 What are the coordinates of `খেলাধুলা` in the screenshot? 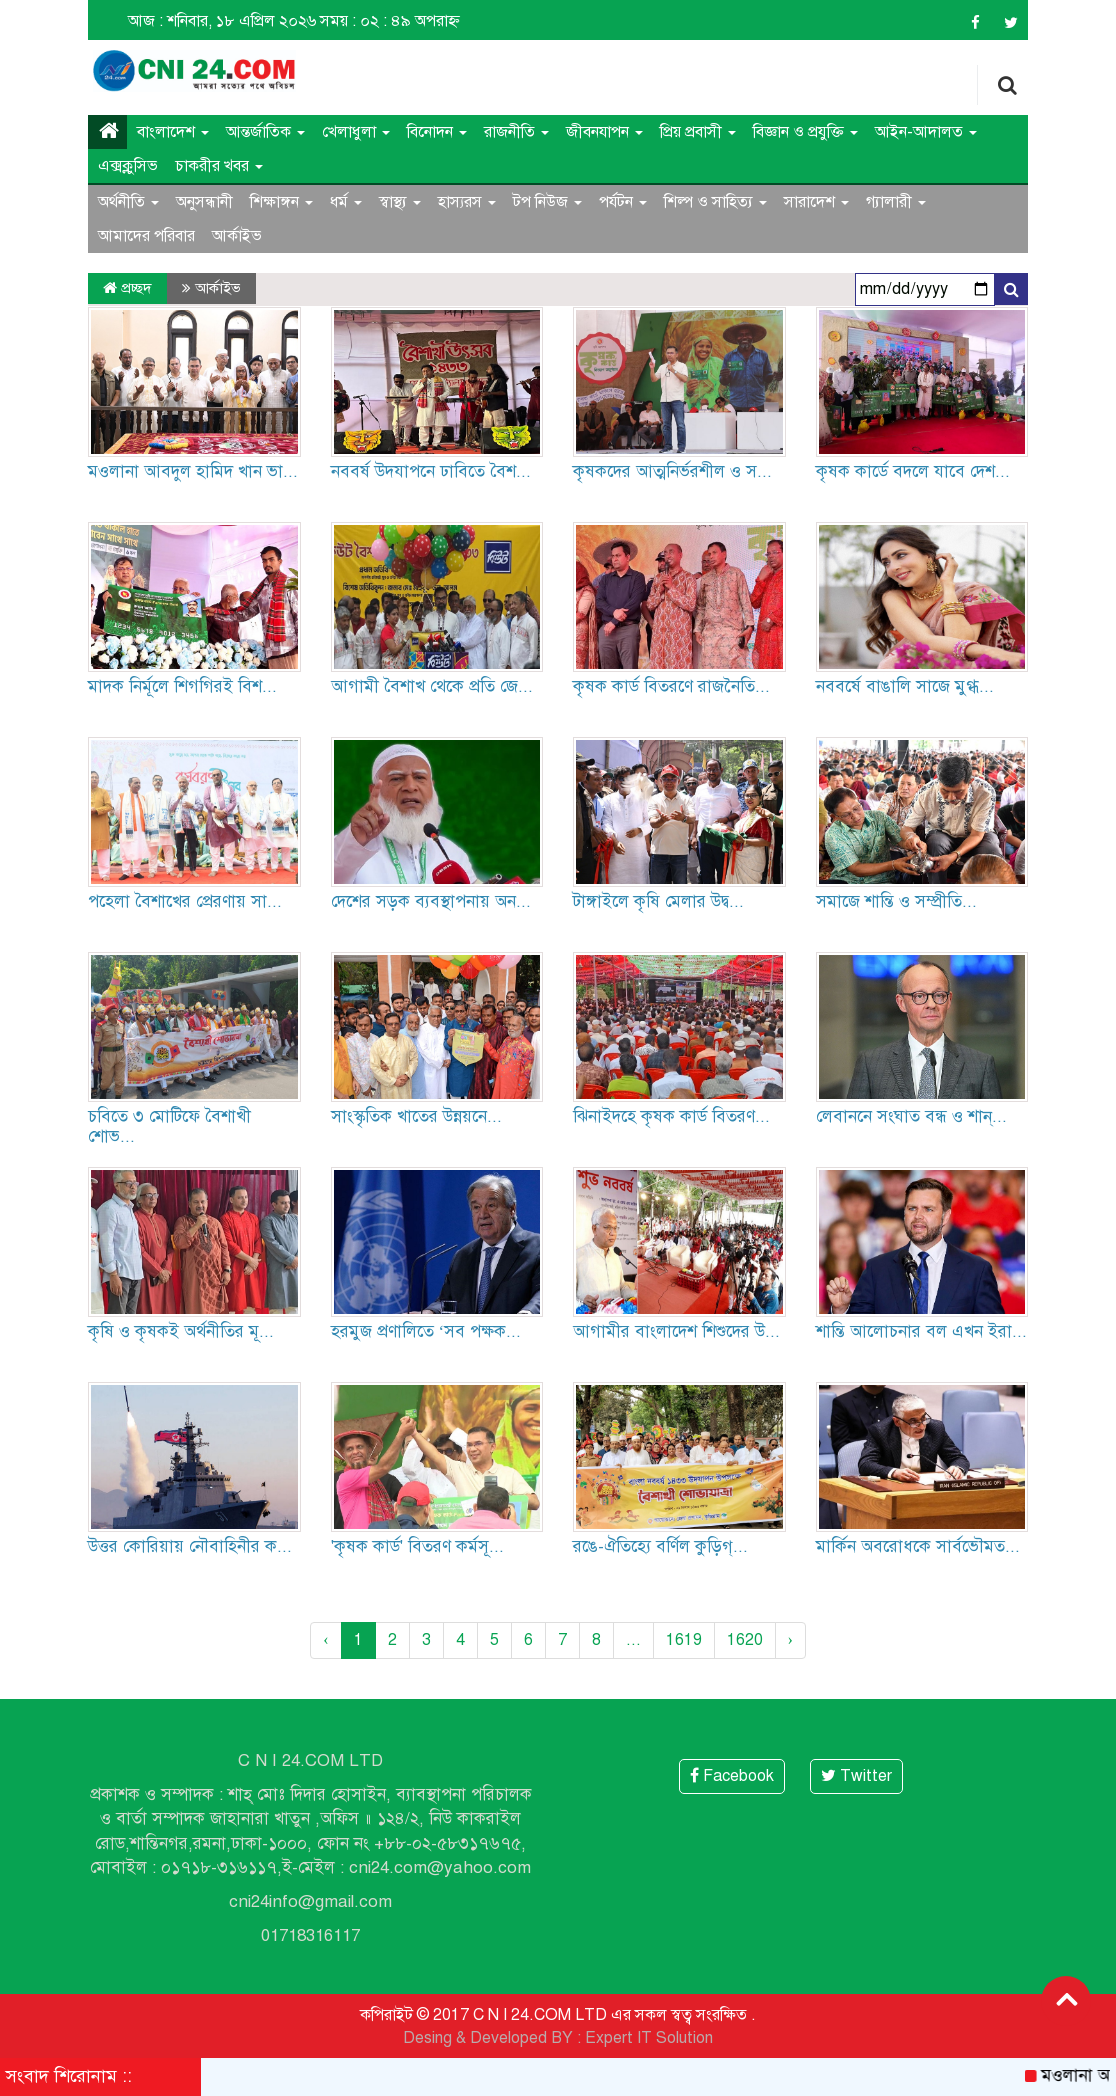 It's located at (356, 132).